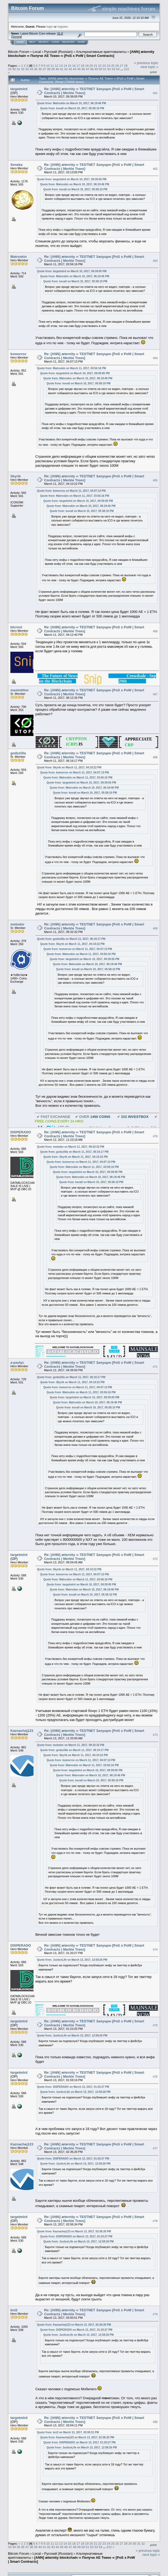 The height and width of the screenshot is (2576, 168). What do you see at coordinates (68, 42) in the screenshot?
I see `Register` at bounding box center [68, 42].